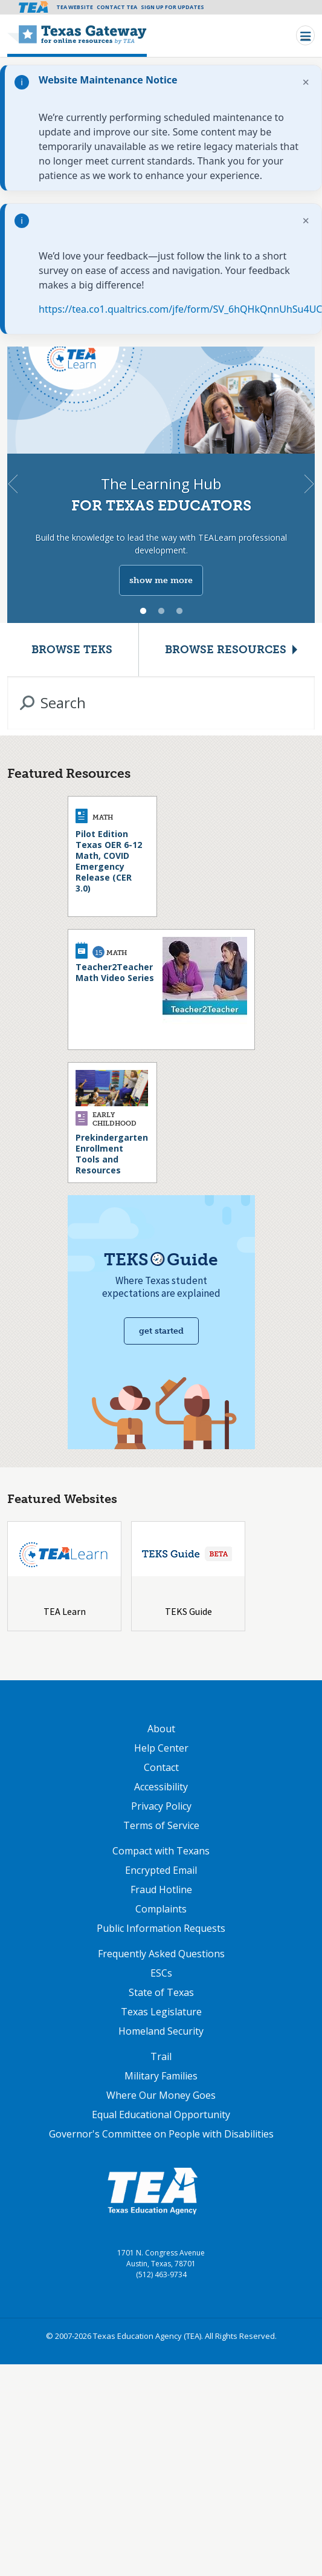 The width and height of the screenshot is (322, 2576). What do you see at coordinates (179, 611) in the screenshot?
I see `3 [tab]` at bounding box center [179, 611].